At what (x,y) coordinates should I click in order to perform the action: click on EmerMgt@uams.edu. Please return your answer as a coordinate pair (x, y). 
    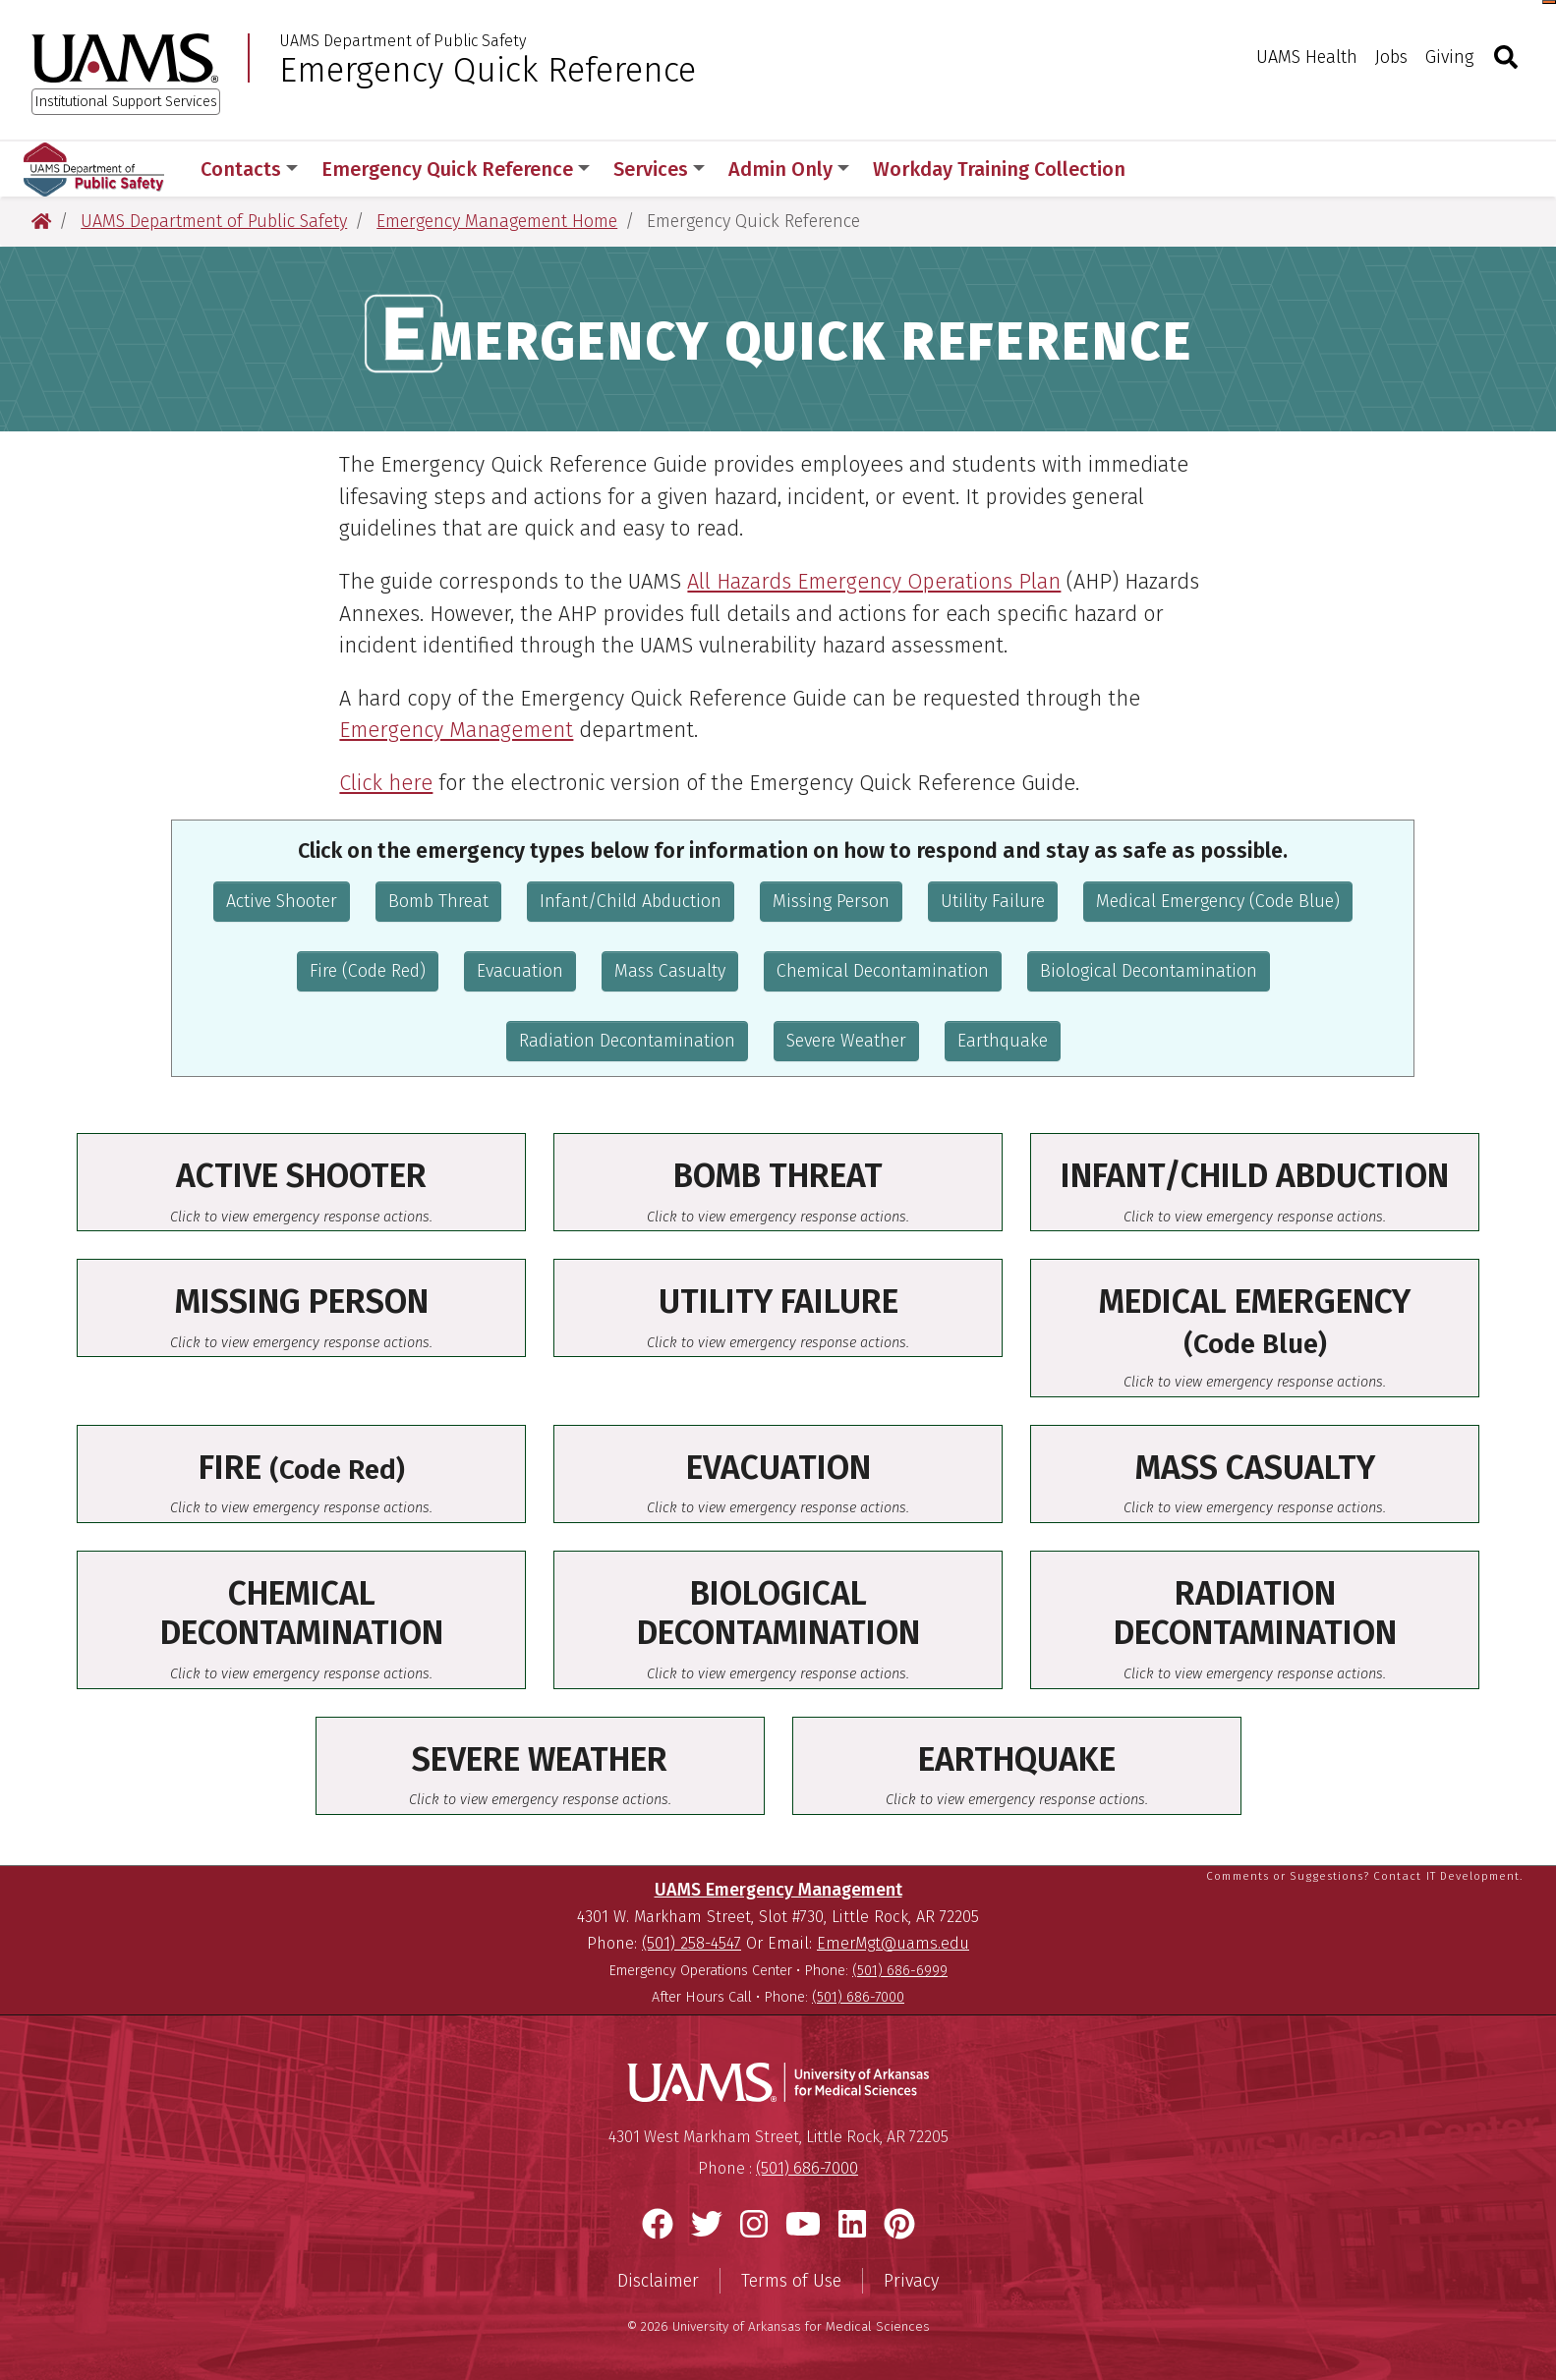
    Looking at the image, I should click on (893, 1943).